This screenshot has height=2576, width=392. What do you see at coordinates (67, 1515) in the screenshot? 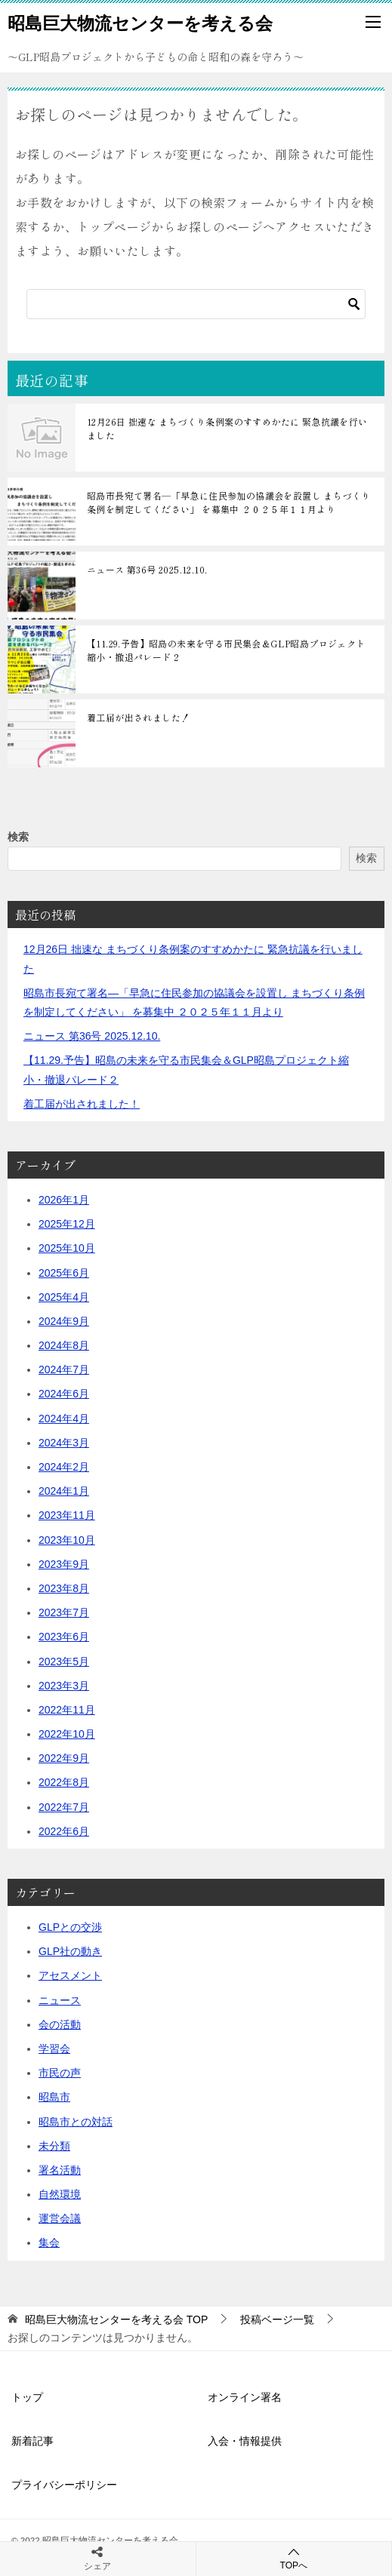
I see `2023年11月` at bounding box center [67, 1515].